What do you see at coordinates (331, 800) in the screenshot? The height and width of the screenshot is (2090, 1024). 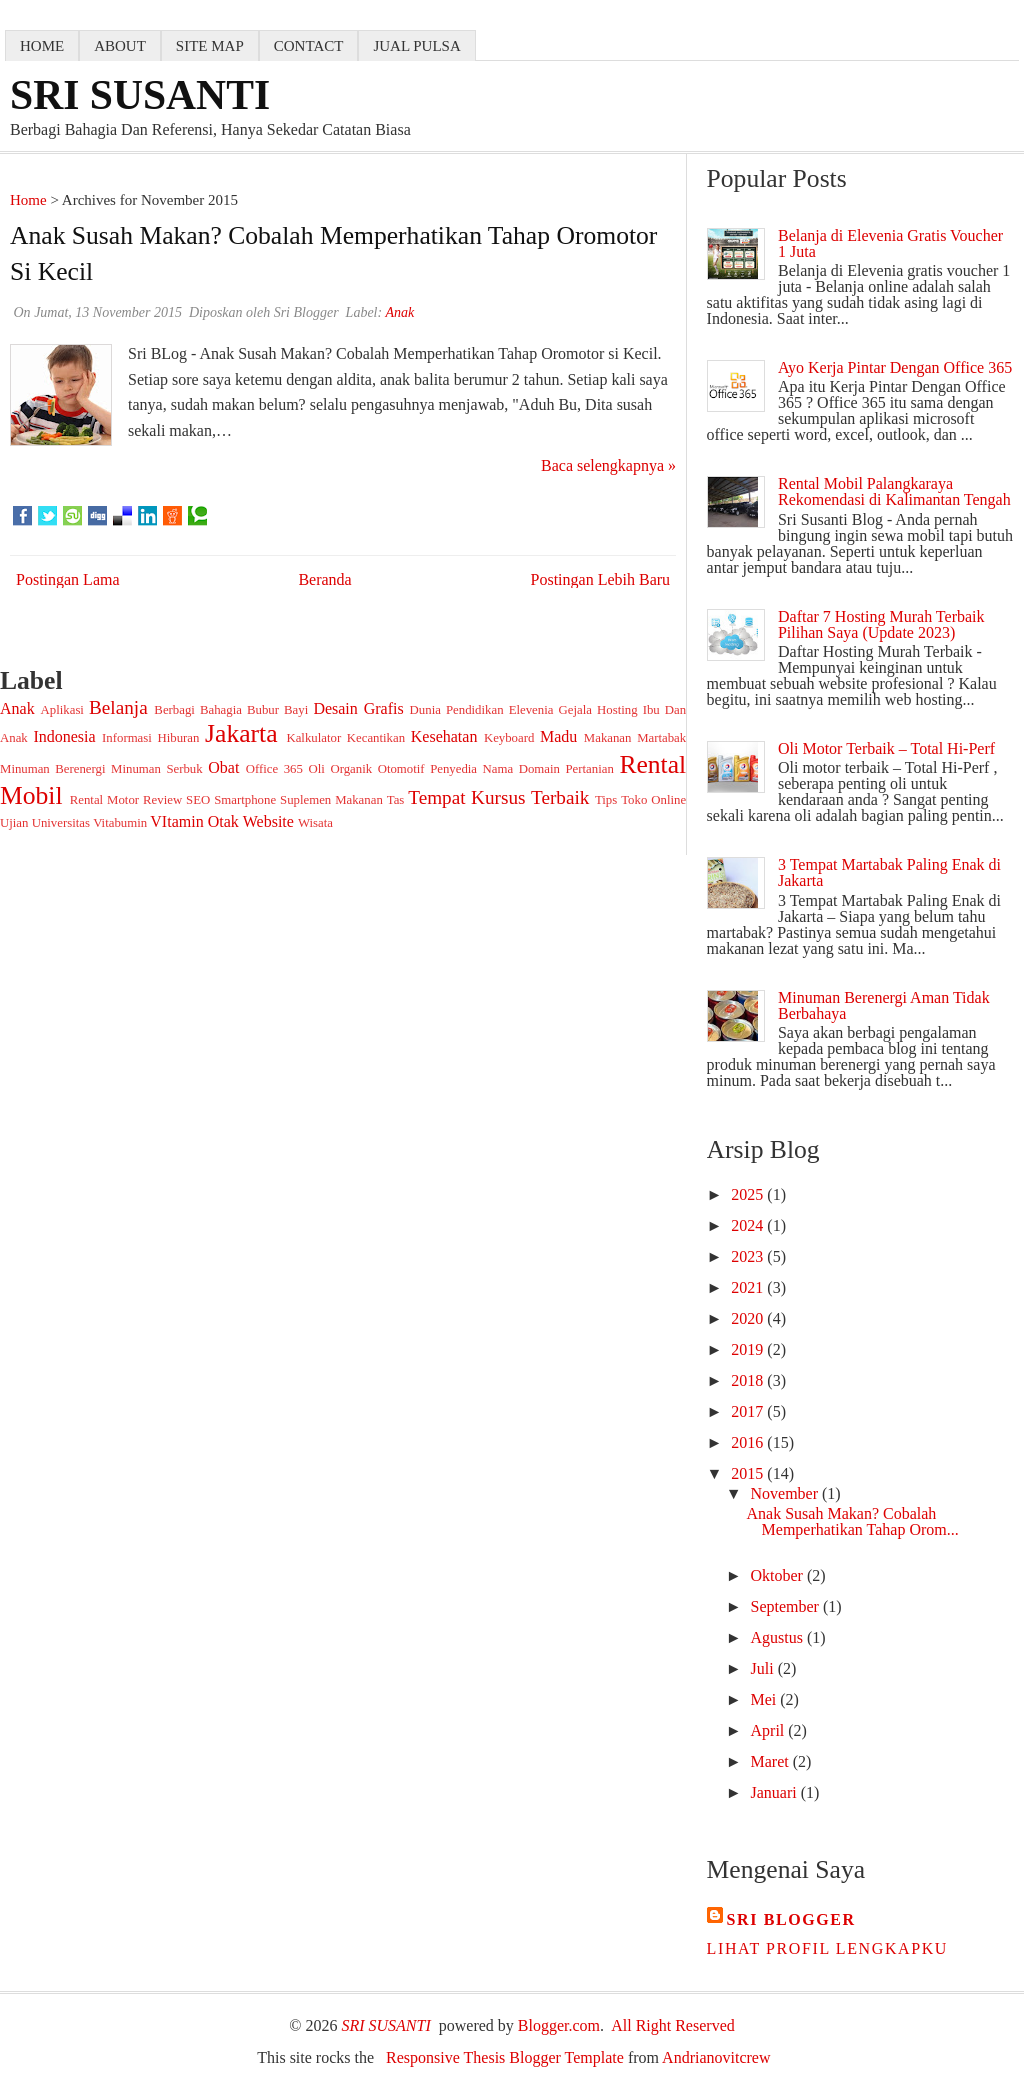 I see `Suplemen Makanan` at bounding box center [331, 800].